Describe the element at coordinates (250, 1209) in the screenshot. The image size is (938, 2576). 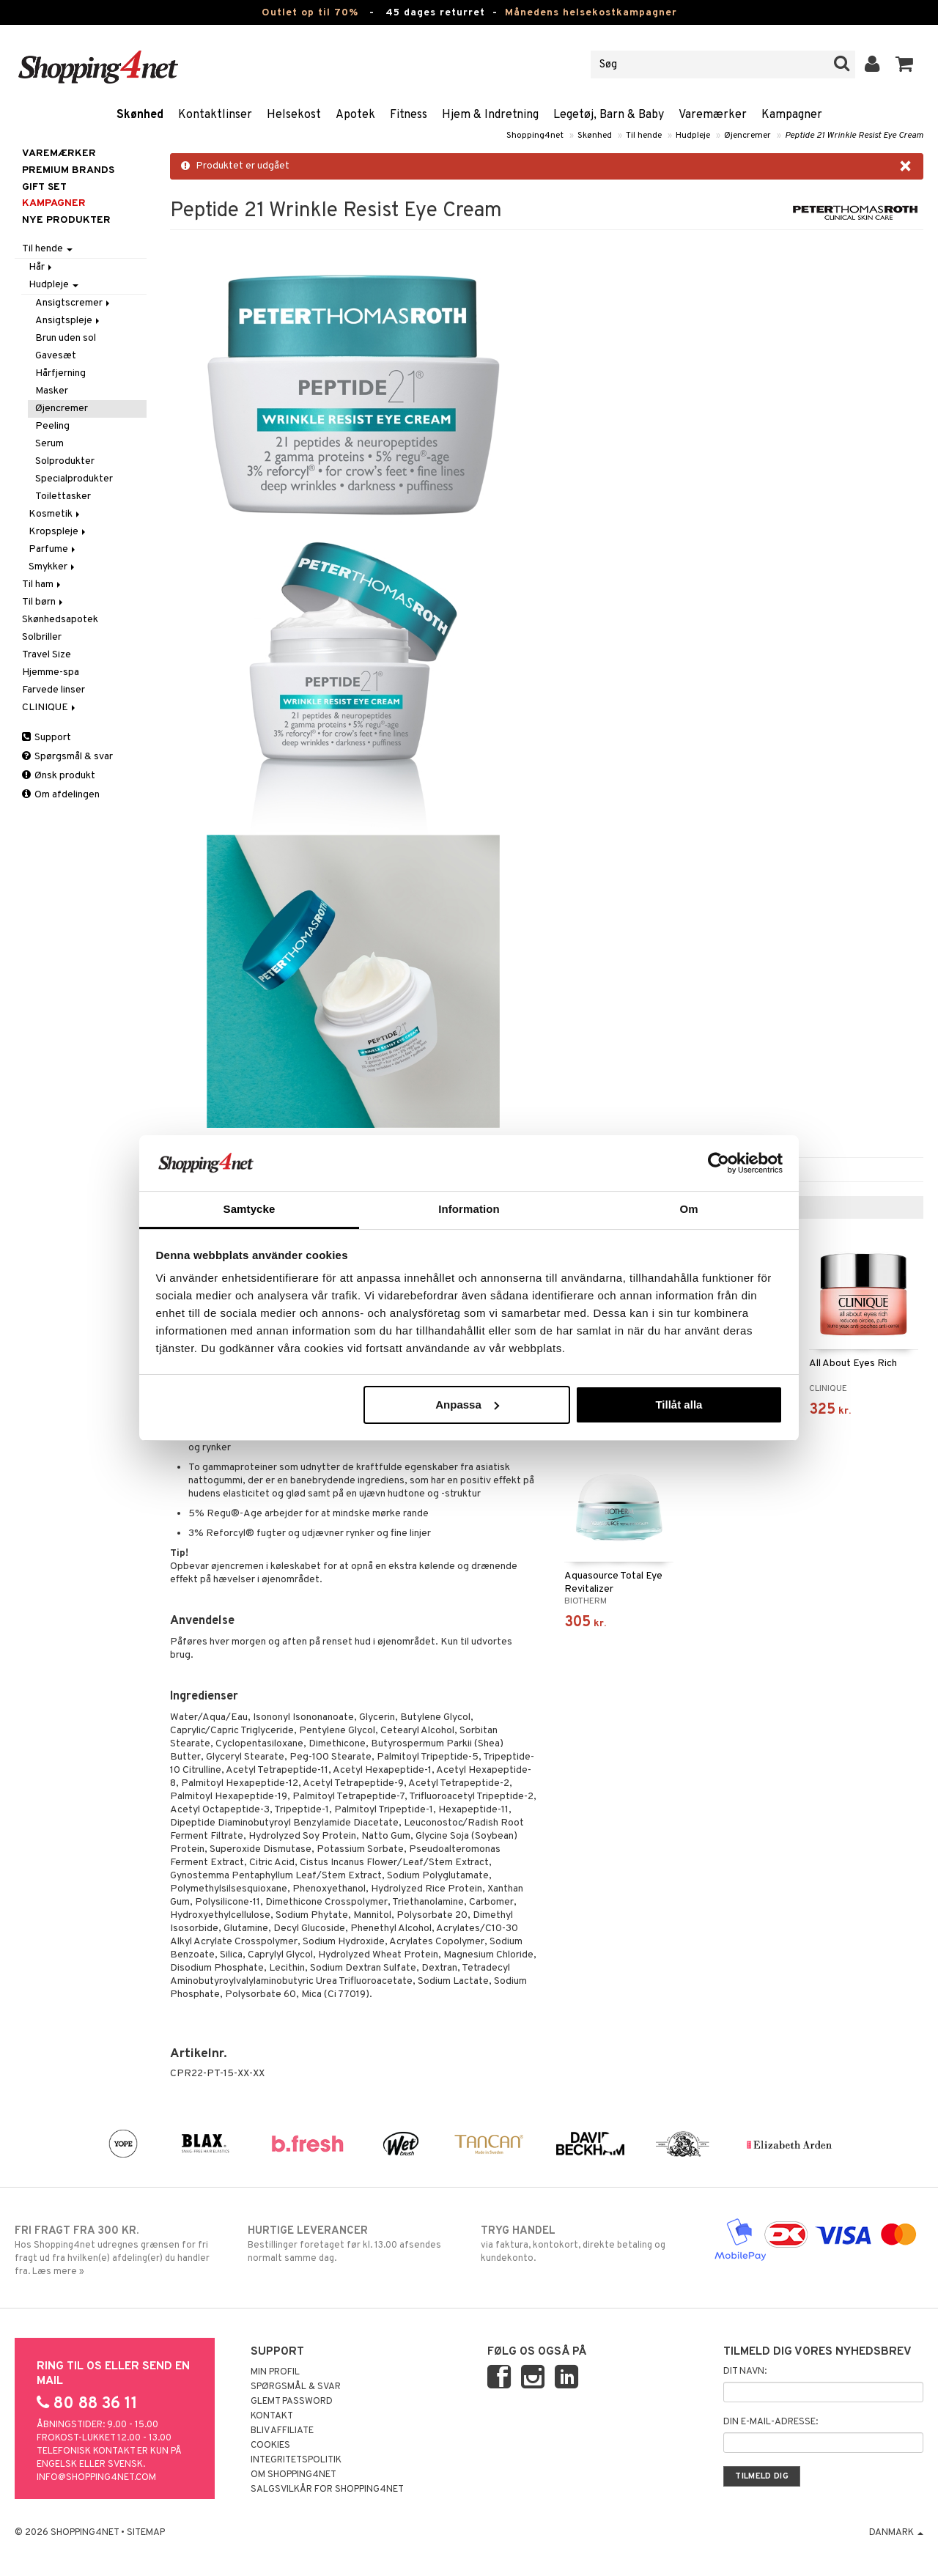
I see `Samtycke [tab]` at that location.